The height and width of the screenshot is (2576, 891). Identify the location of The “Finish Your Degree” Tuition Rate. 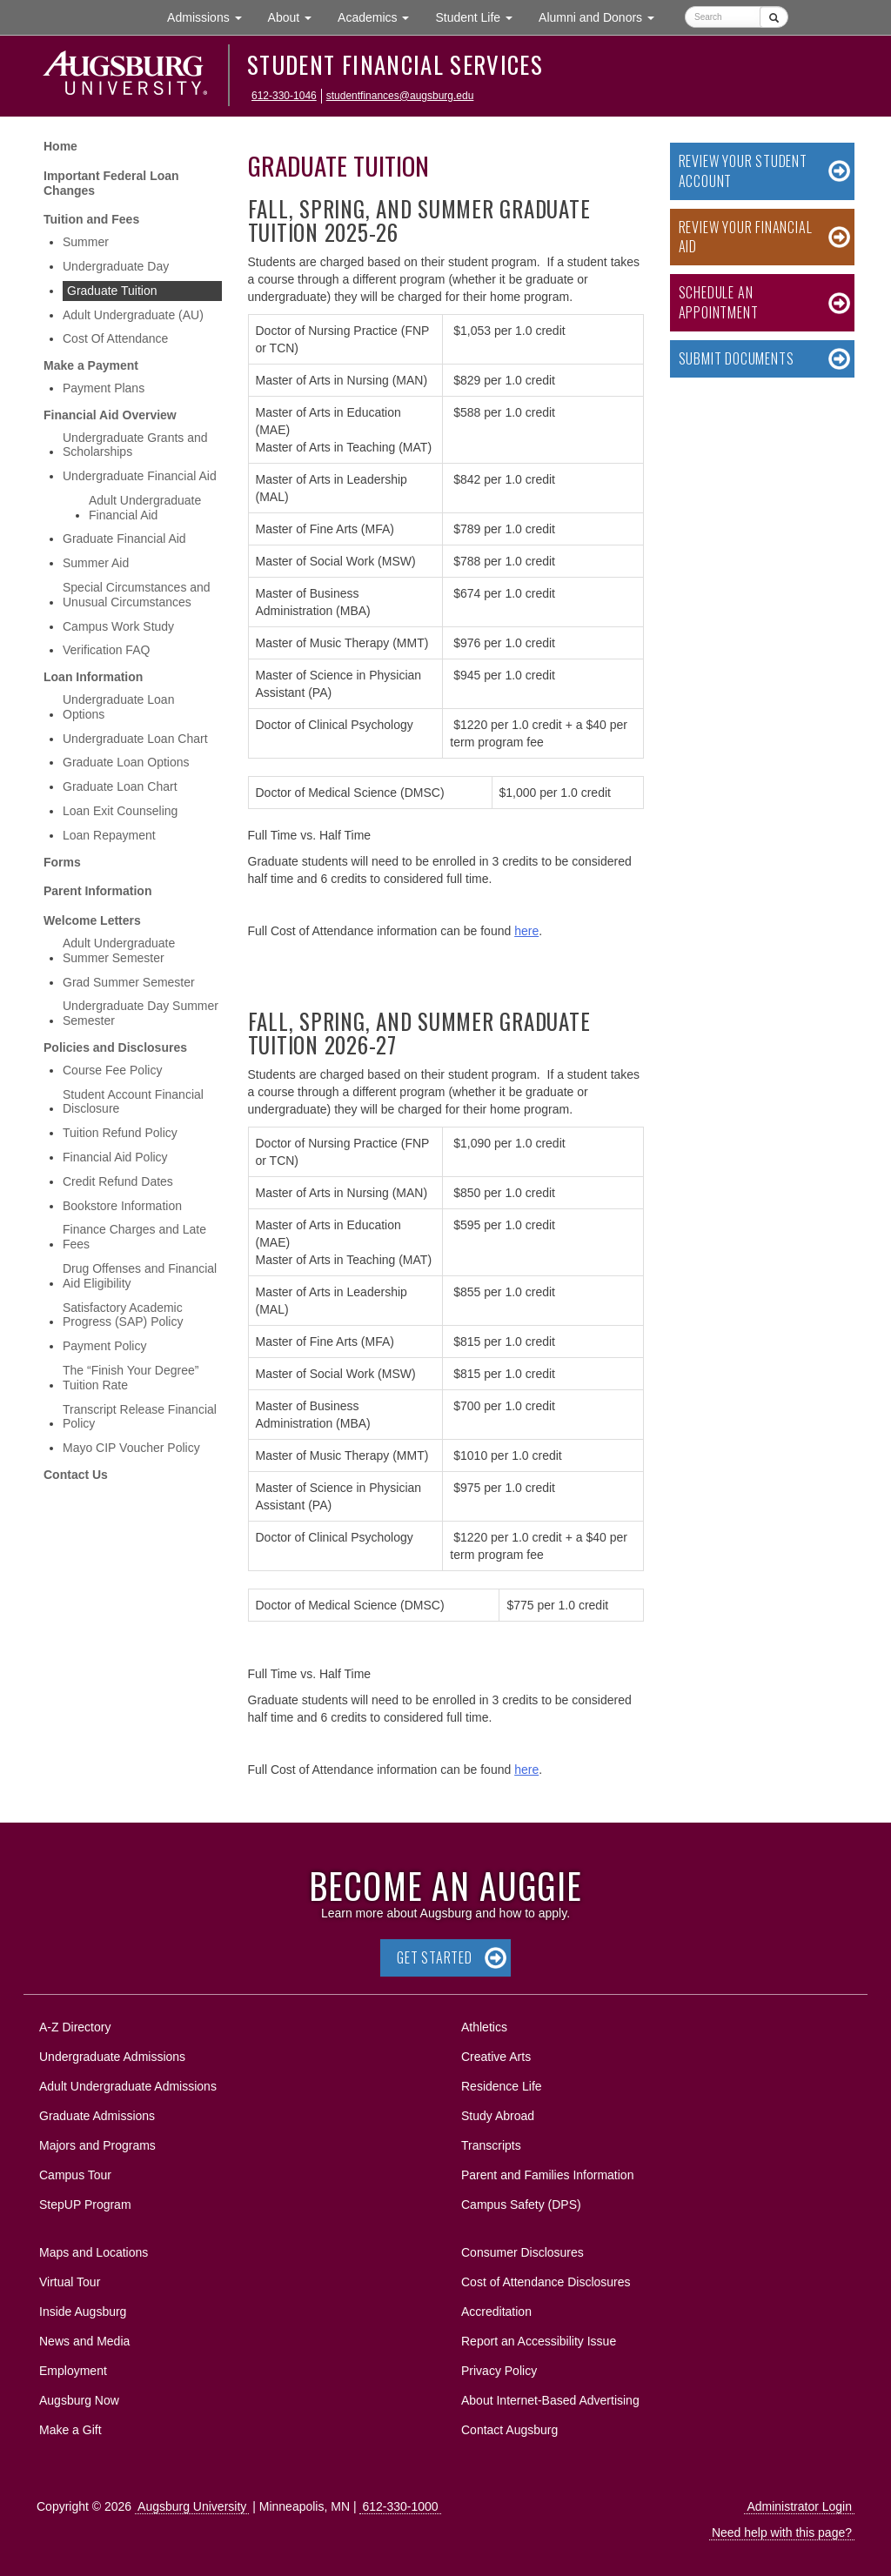
(130, 1377).